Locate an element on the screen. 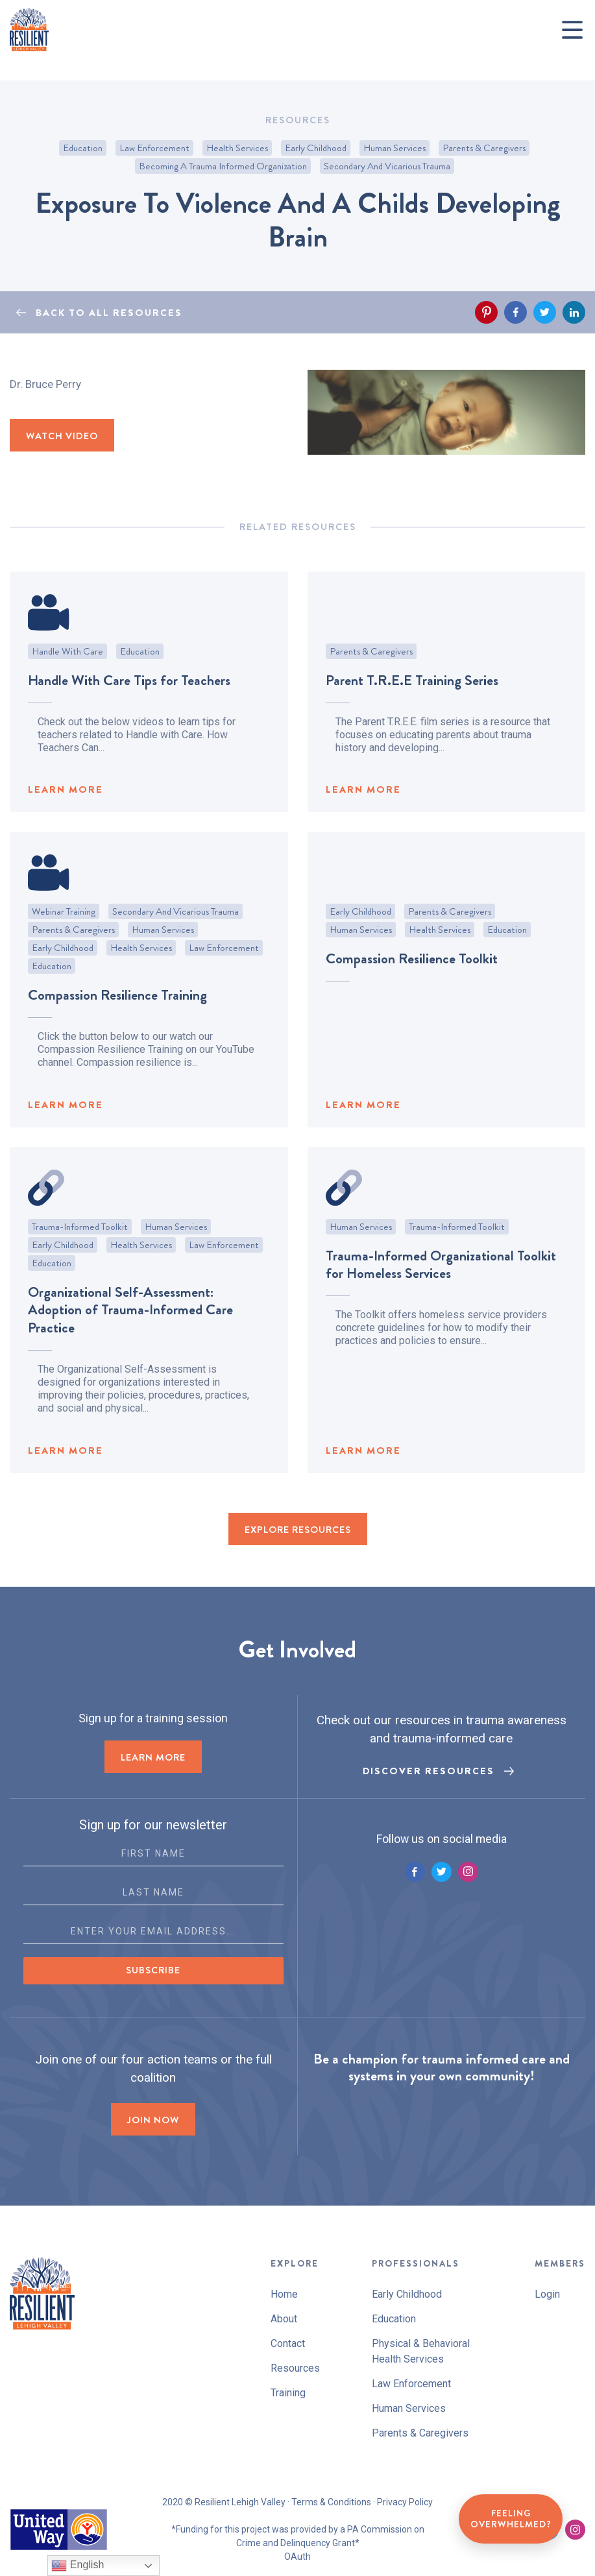  Handle With Care is located at coordinates (67, 684).